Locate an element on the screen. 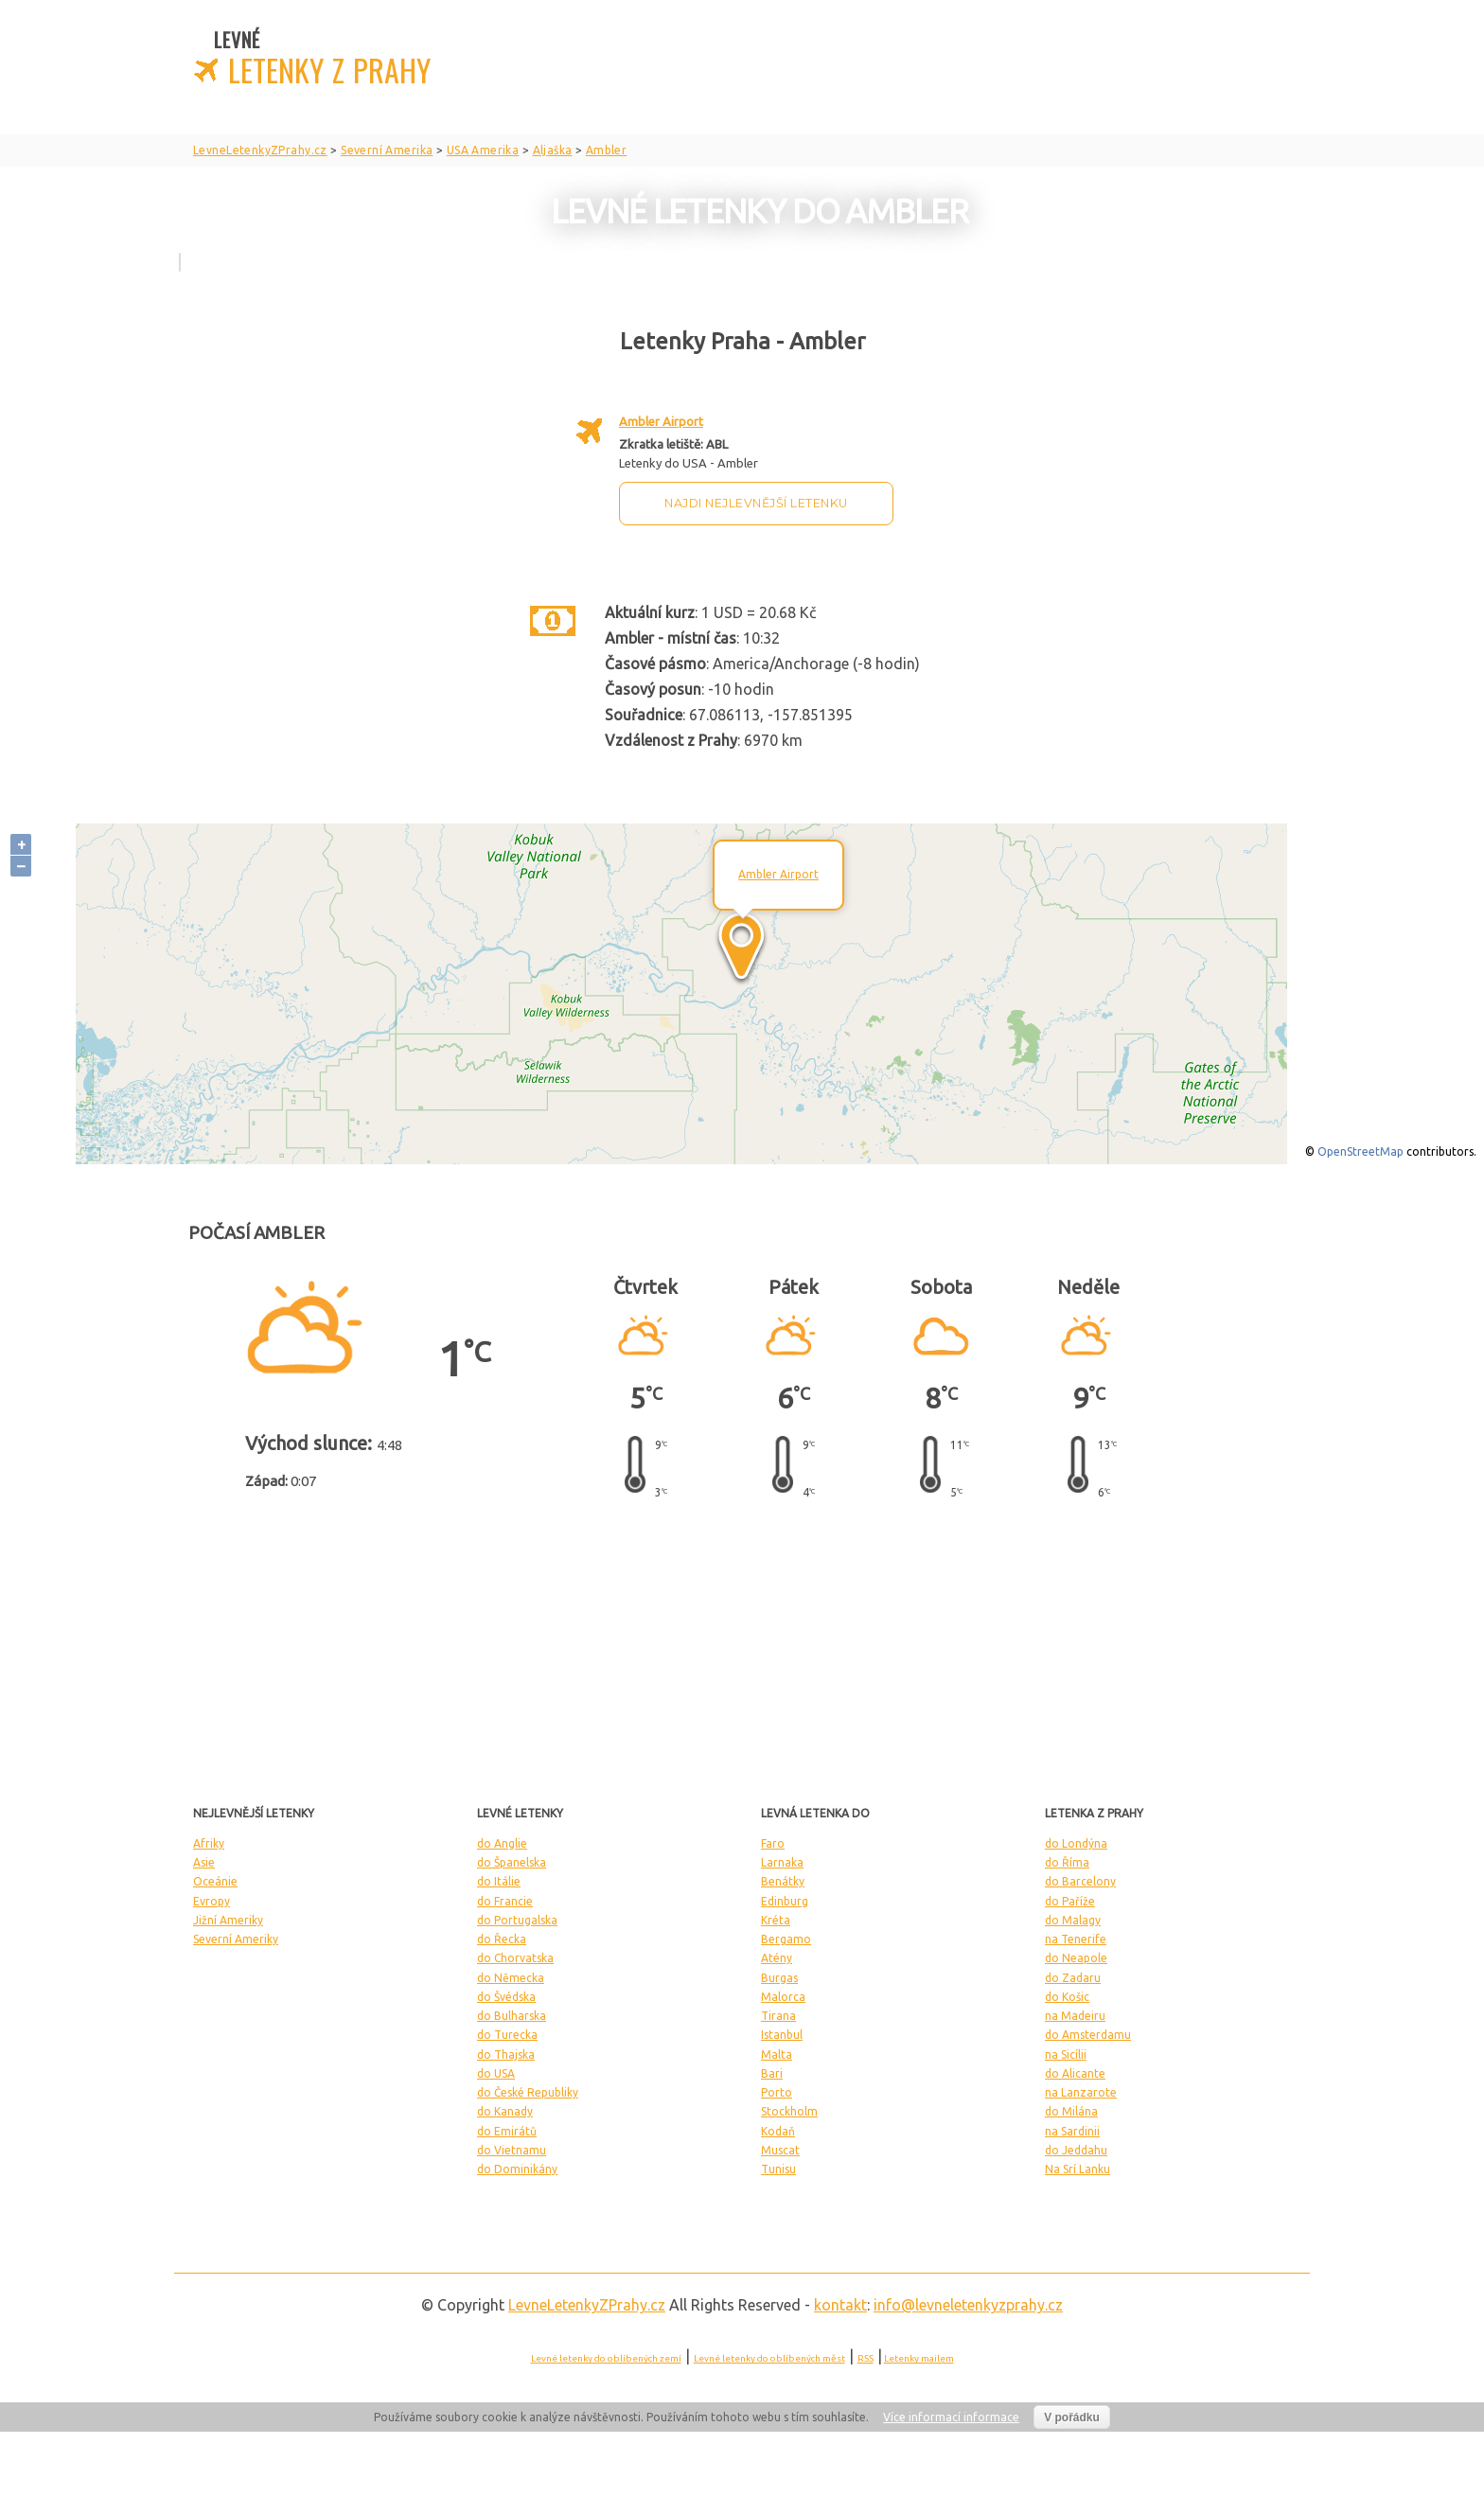  Tirana is located at coordinates (778, 2016).